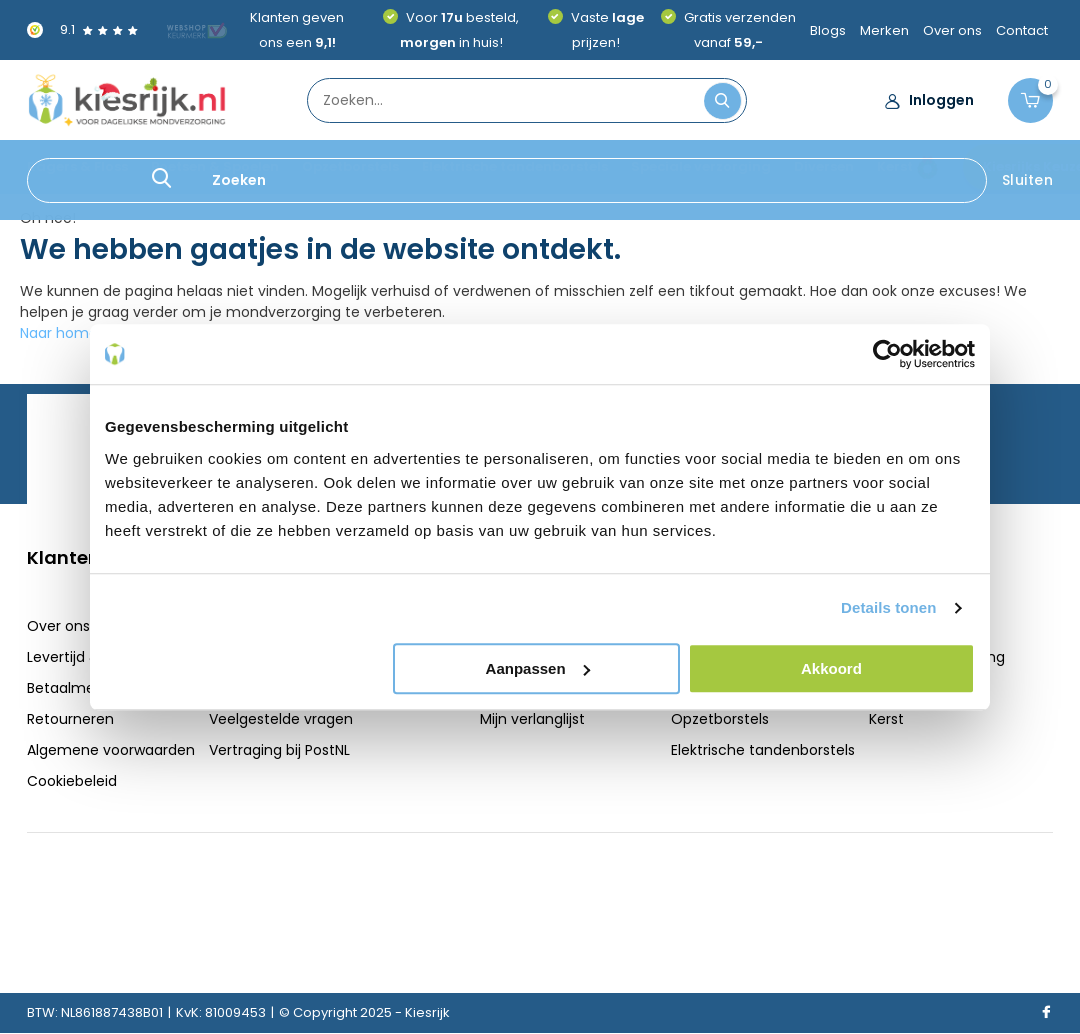 Image resolution: width=1080 pixels, height=1034 pixels. I want to click on Veelgestelde vragen, so click(281, 719).